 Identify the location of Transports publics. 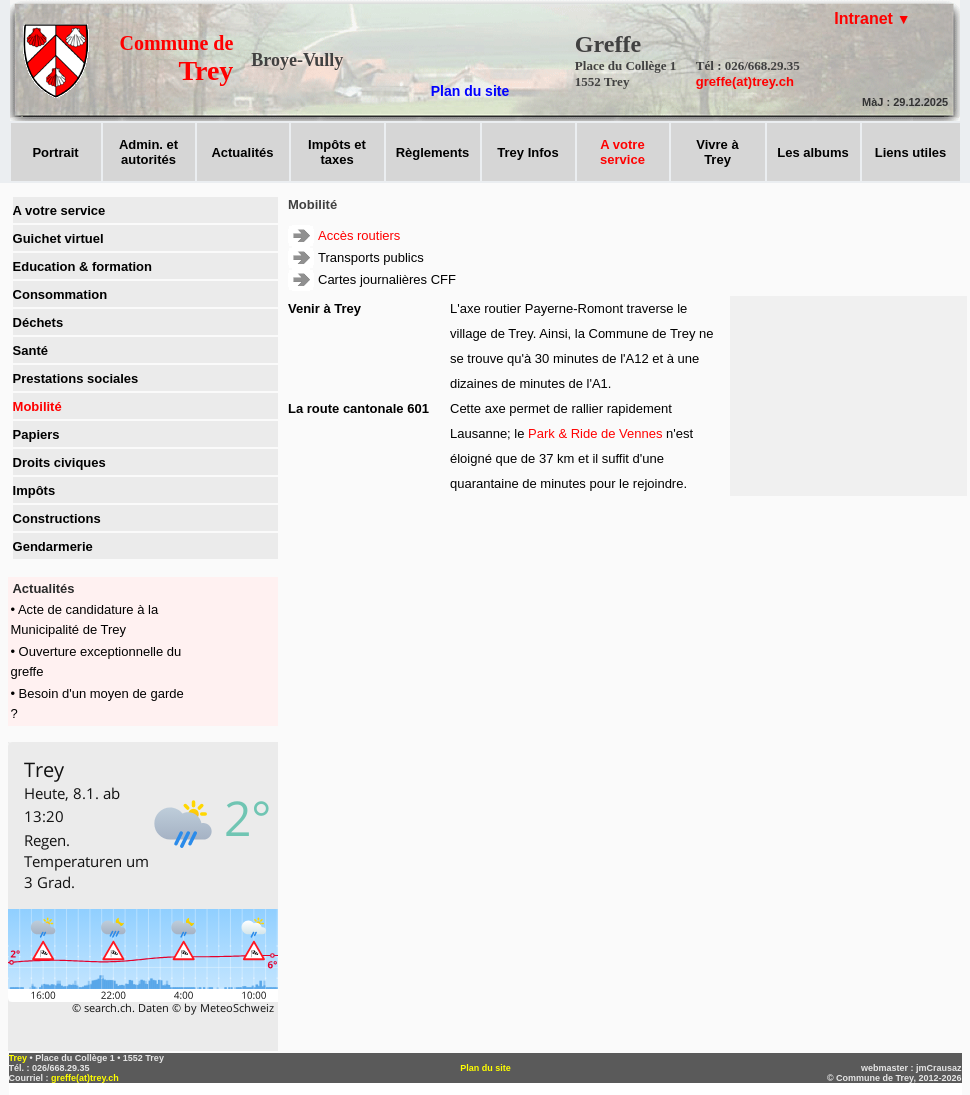
(371, 257).